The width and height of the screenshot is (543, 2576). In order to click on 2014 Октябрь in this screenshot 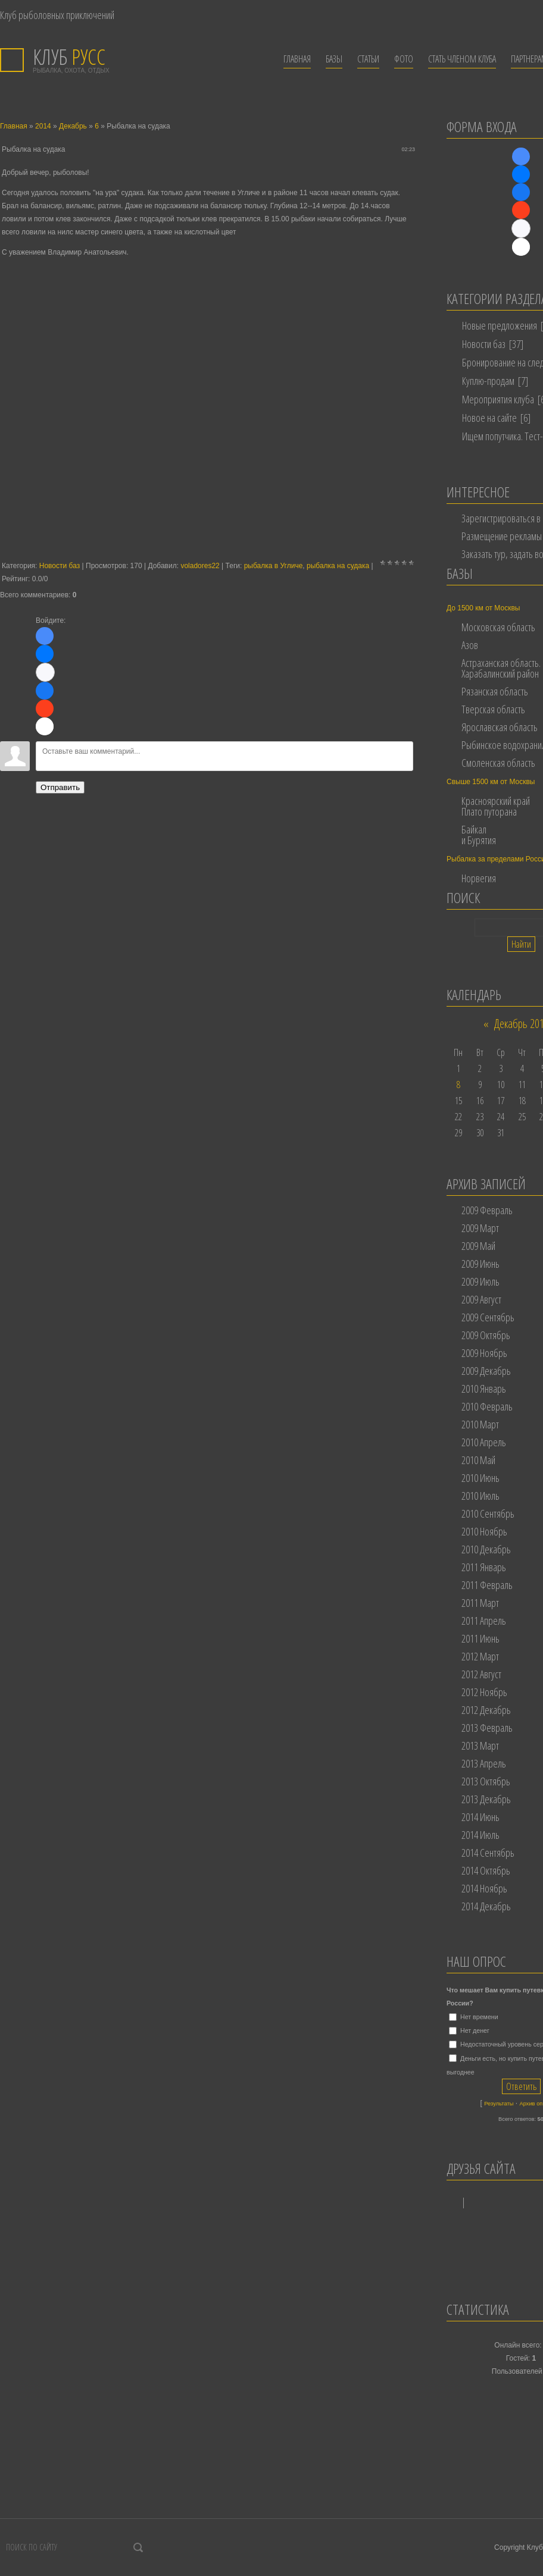, I will do `click(485, 1870)`.